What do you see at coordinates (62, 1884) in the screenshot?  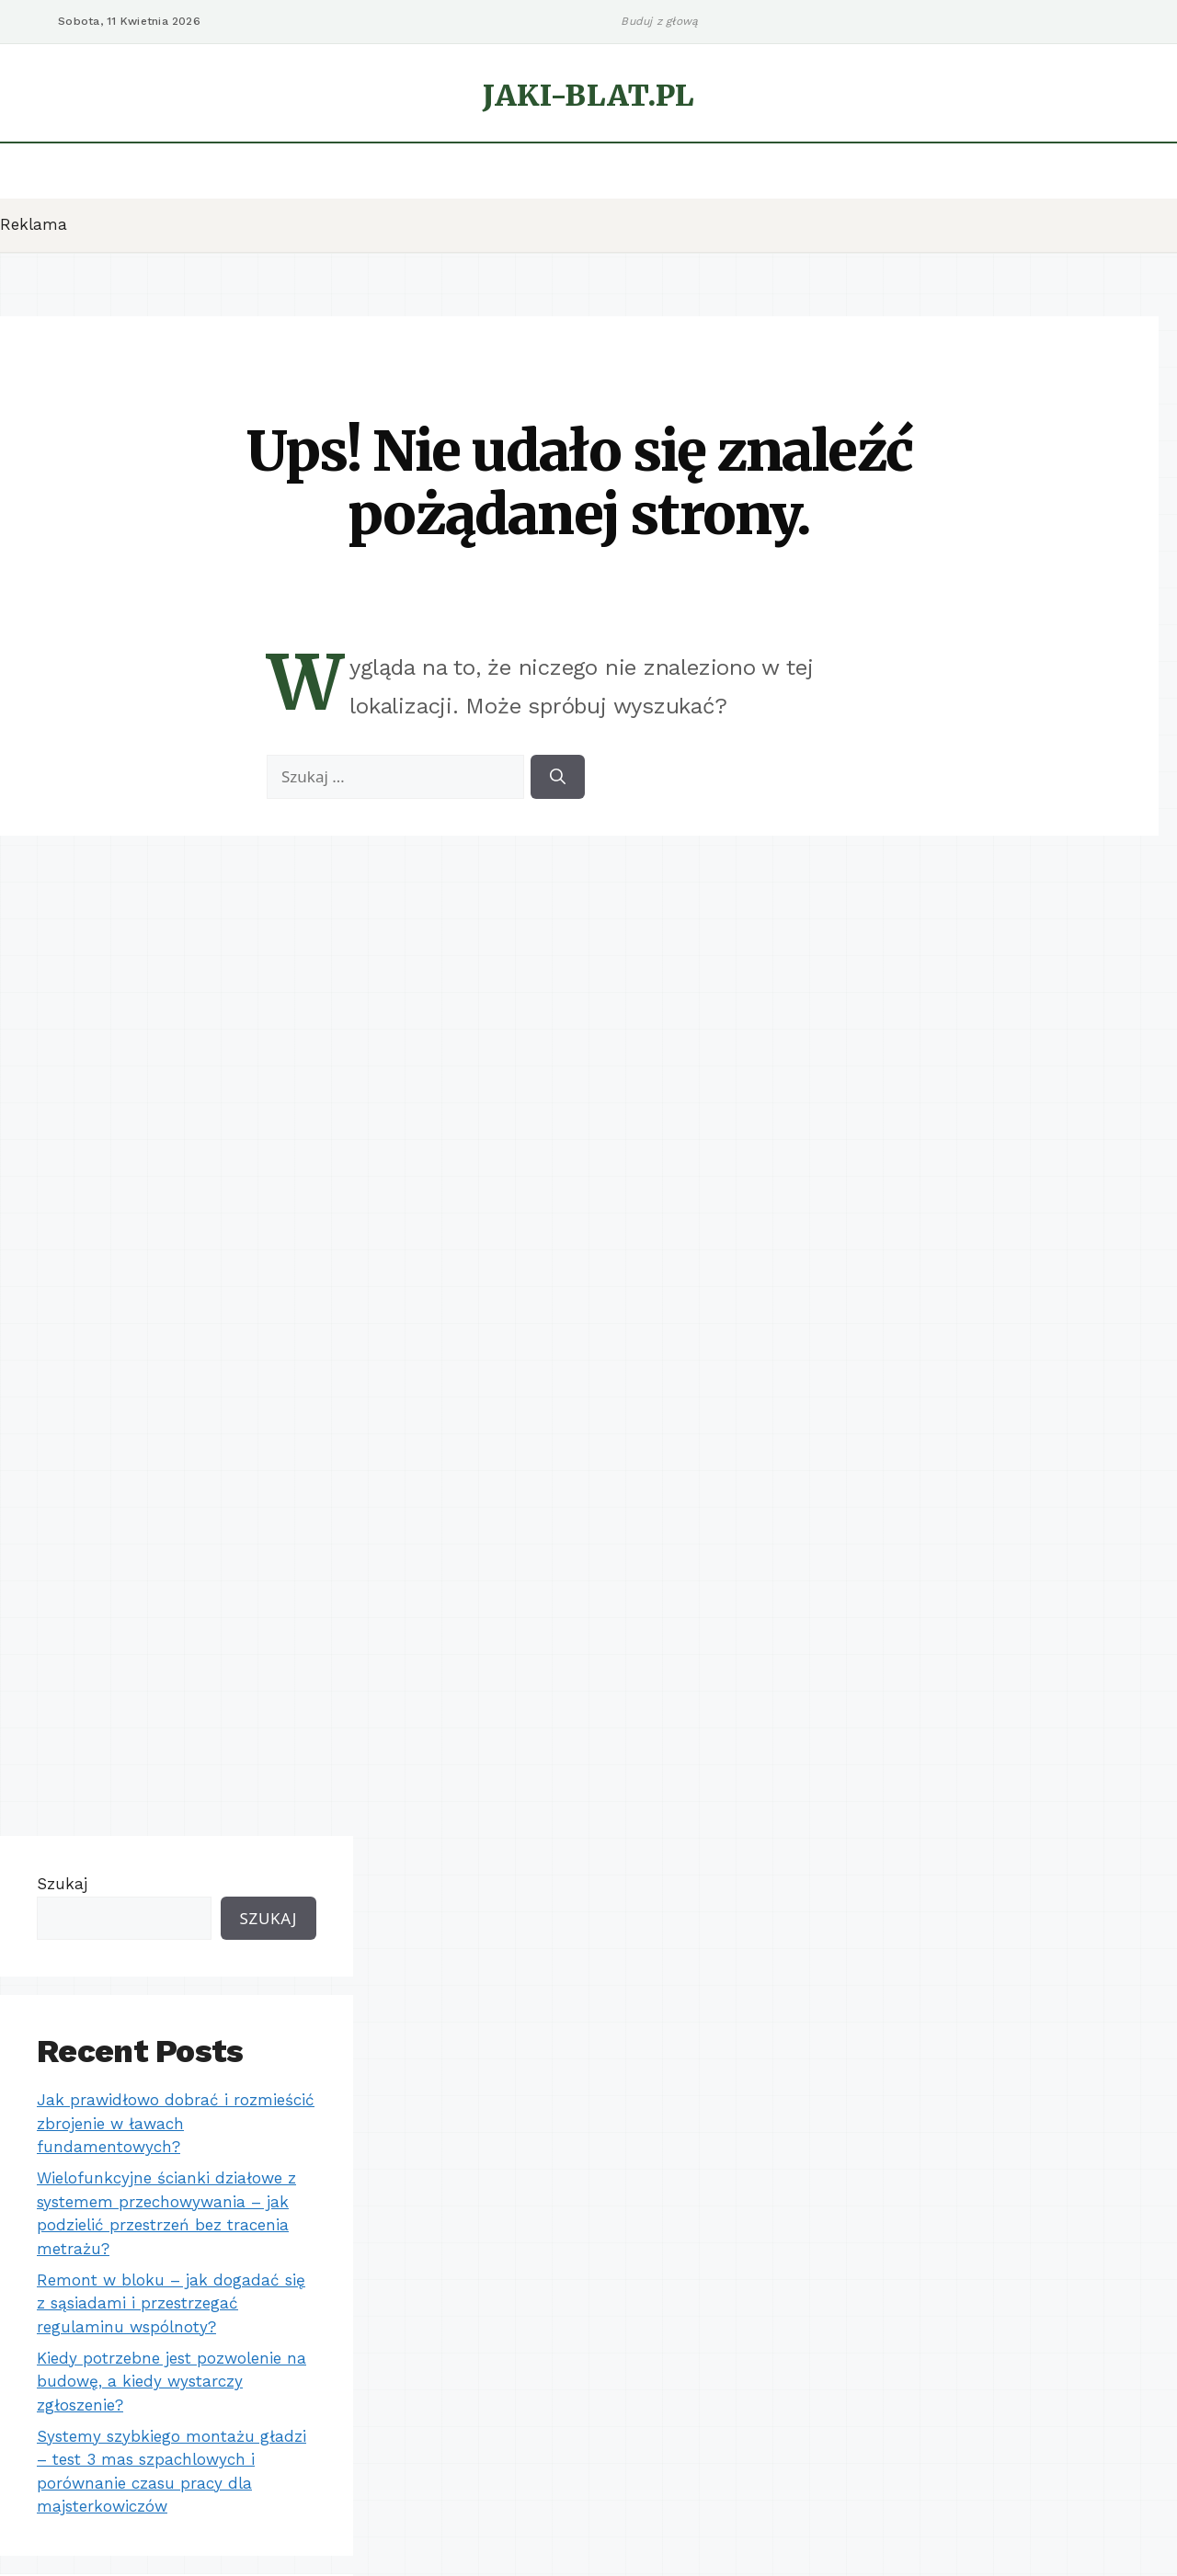 I see `Szukaj` at bounding box center [62, 1884].